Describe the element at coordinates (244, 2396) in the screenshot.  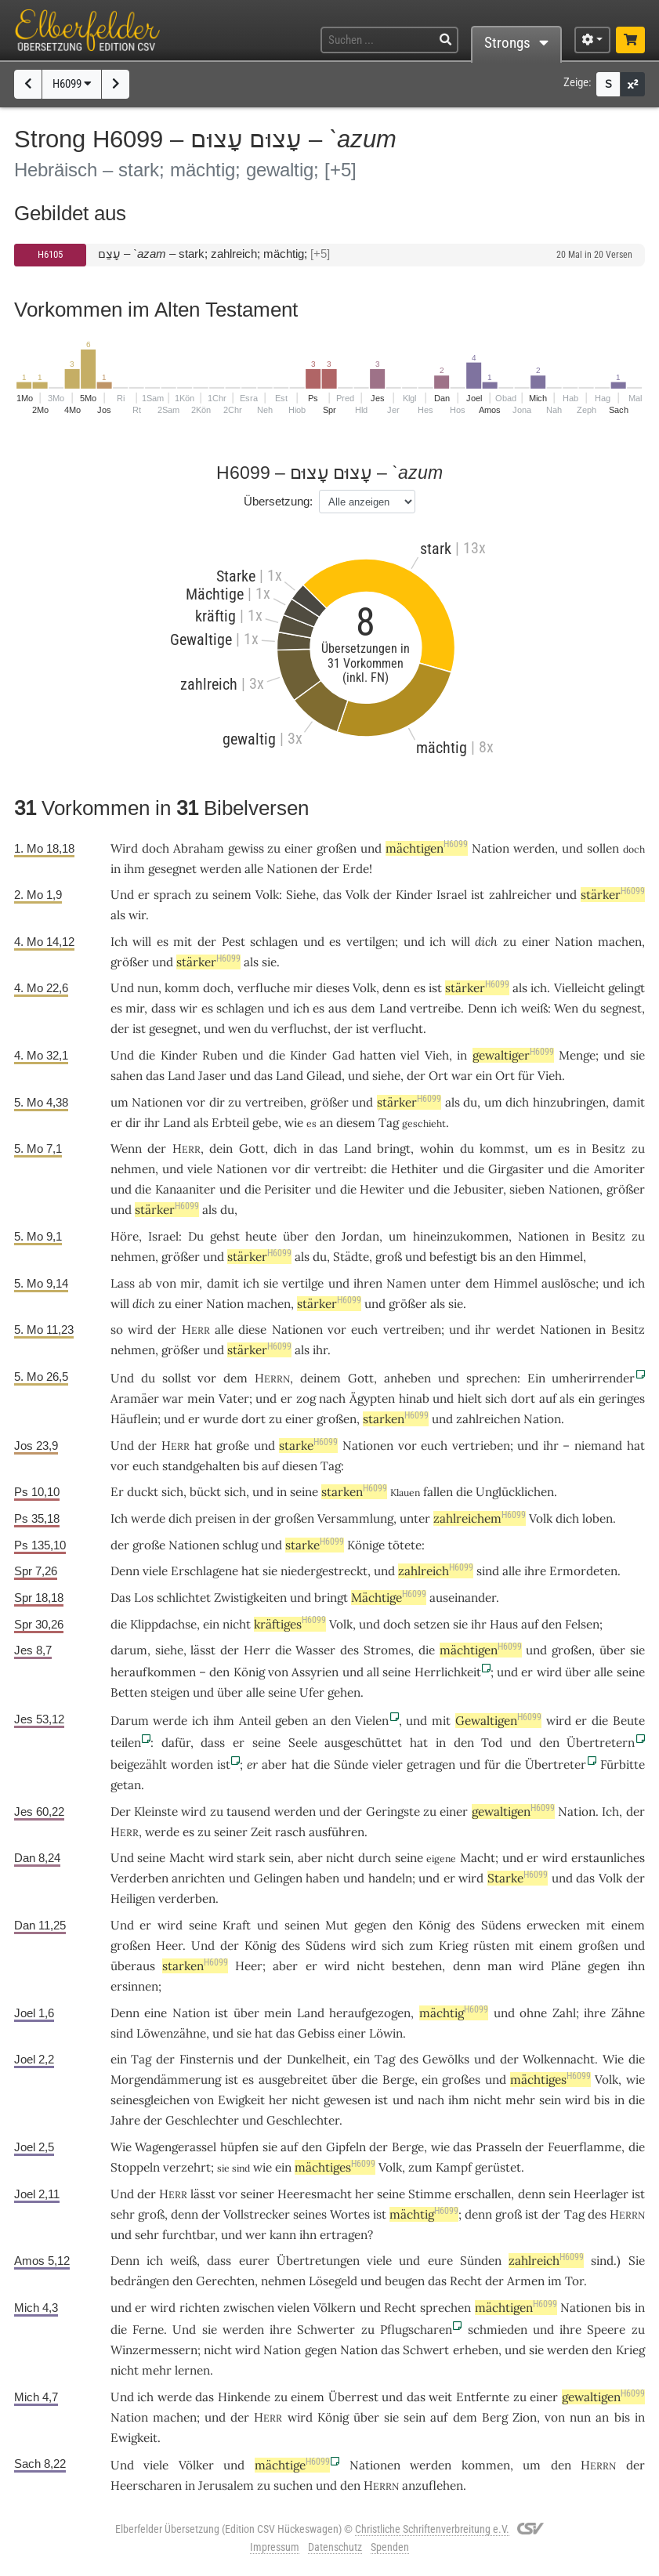
I see `Hinkende` at that location.